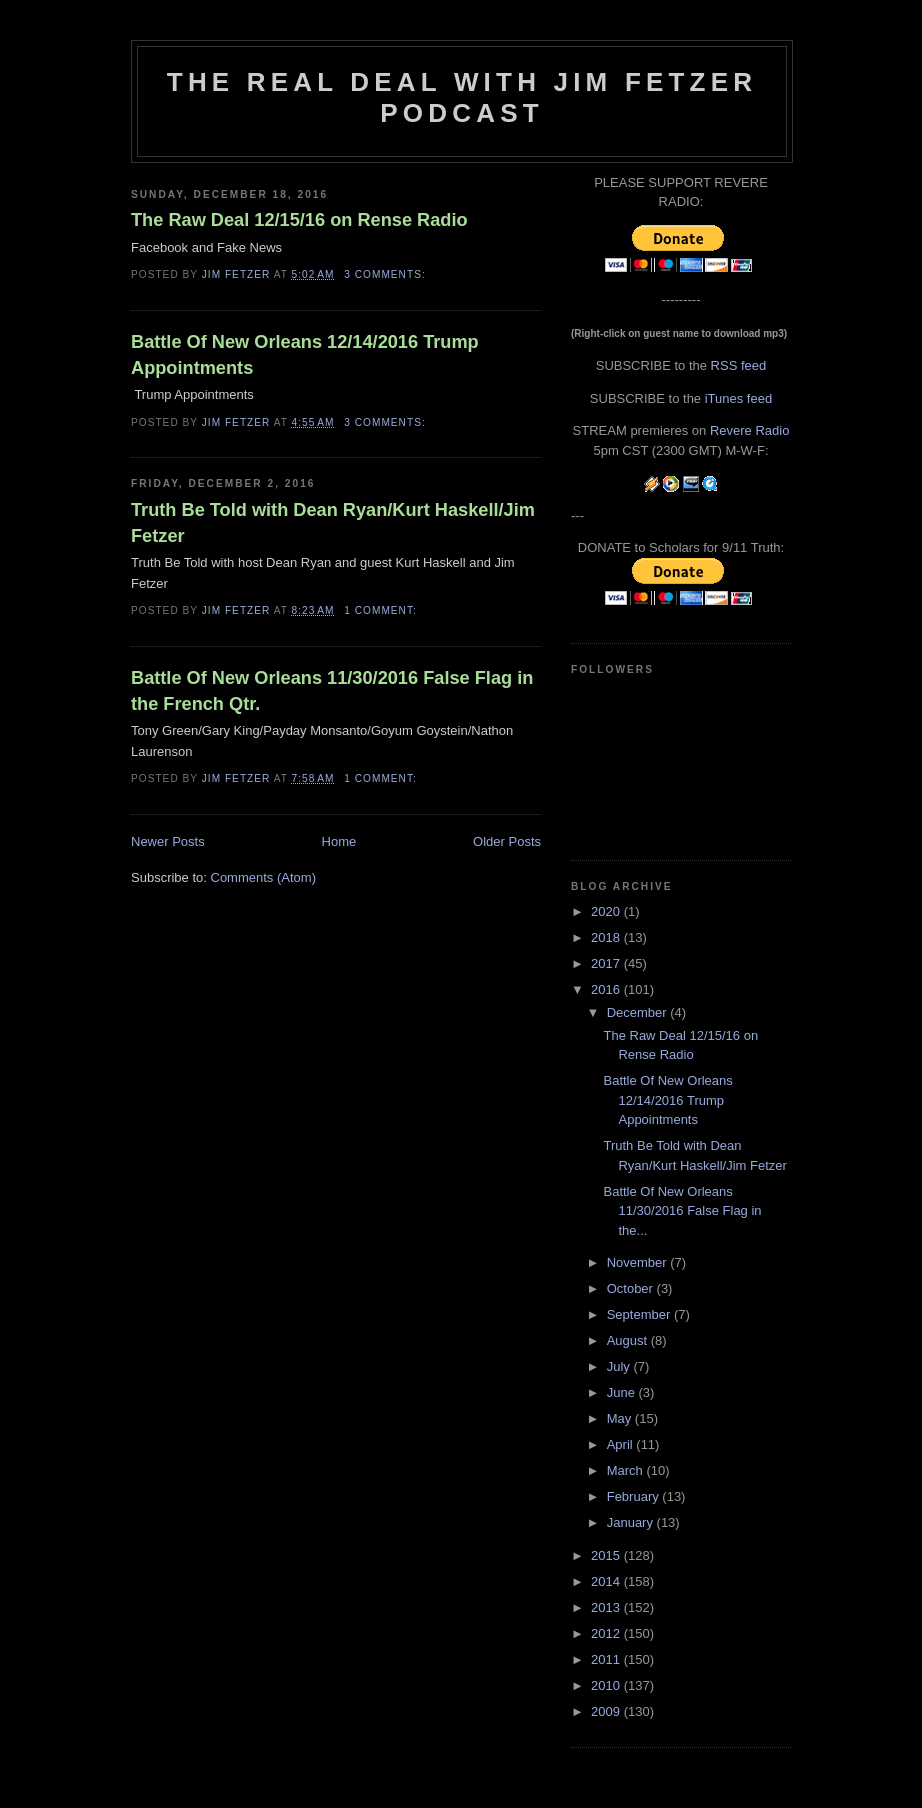 This screenshot has height=1808, width=922. Describe the element at coordinates (332, 690) in the screenshot. I see `Battle Of New Orleans 11/30/2016 False Flag in the French Qtr.` at that location.